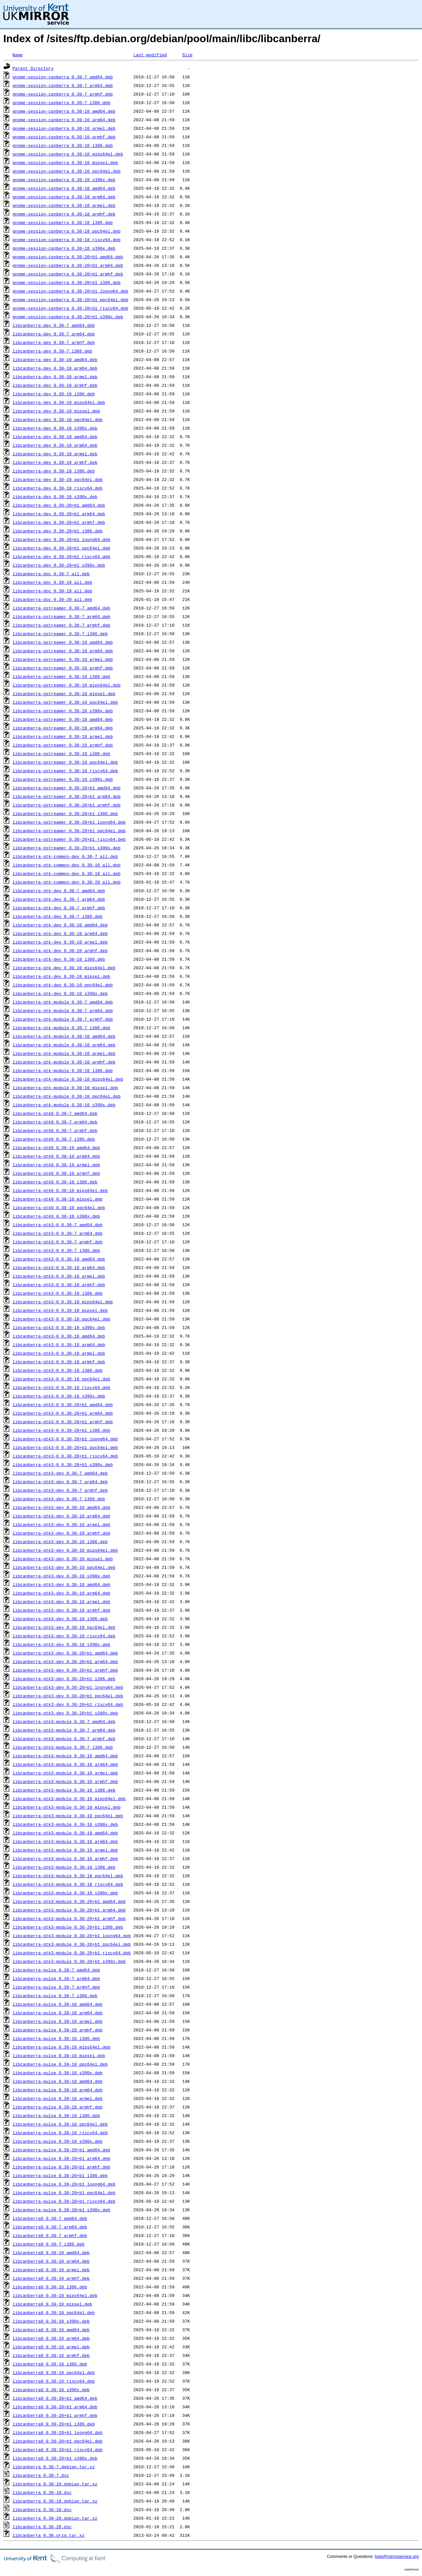 This screenshot has width=422, height=2576. What do you see at coordinates (60, 2064) in the screenshot?
I see `libcanberra-pulse_0.30-10_ppc64el.deb` at bounding box center [60, 2064].